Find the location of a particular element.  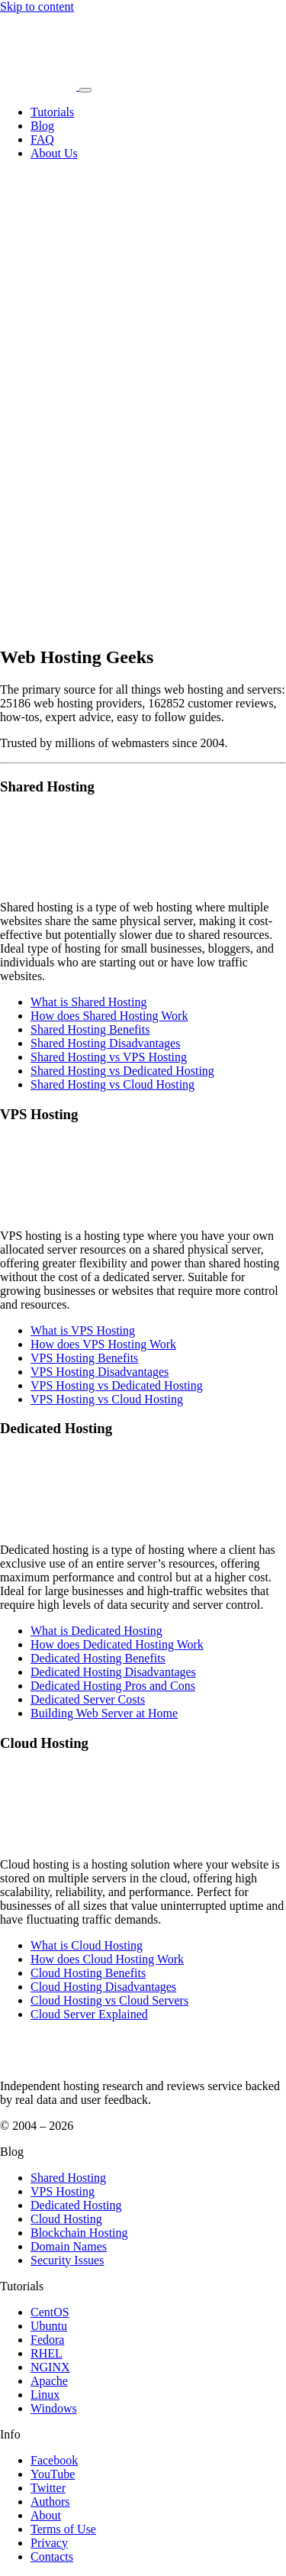

Tutorials is located at coordinates (52, 111).